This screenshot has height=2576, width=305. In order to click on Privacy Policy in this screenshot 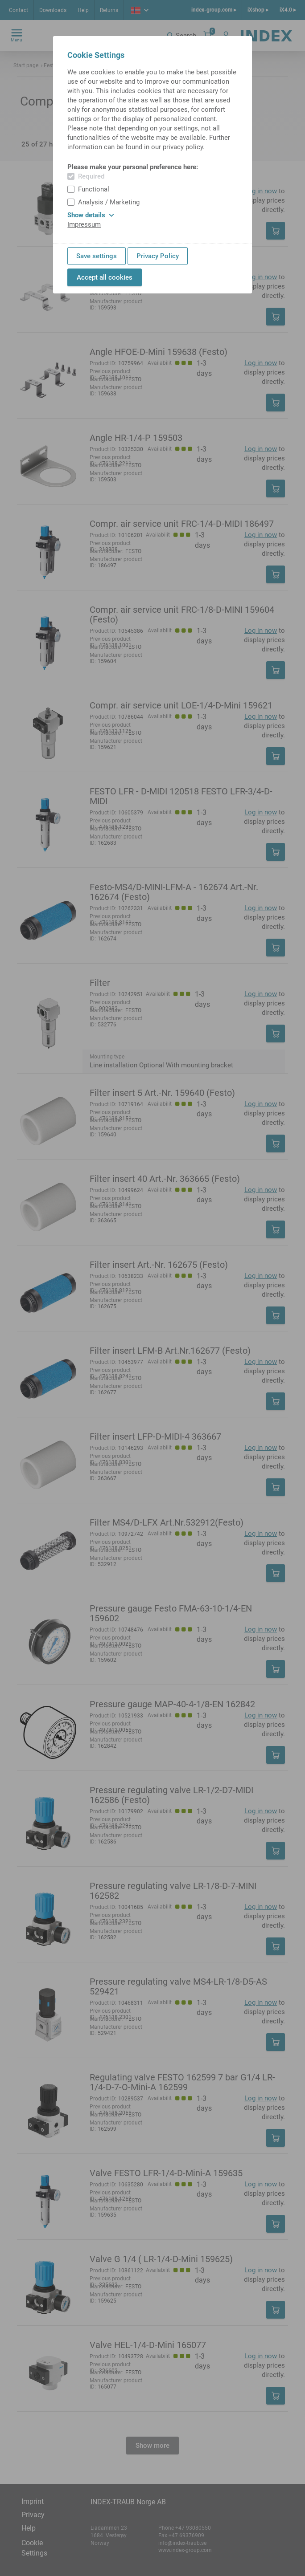, I will do `click(157, 256)`.